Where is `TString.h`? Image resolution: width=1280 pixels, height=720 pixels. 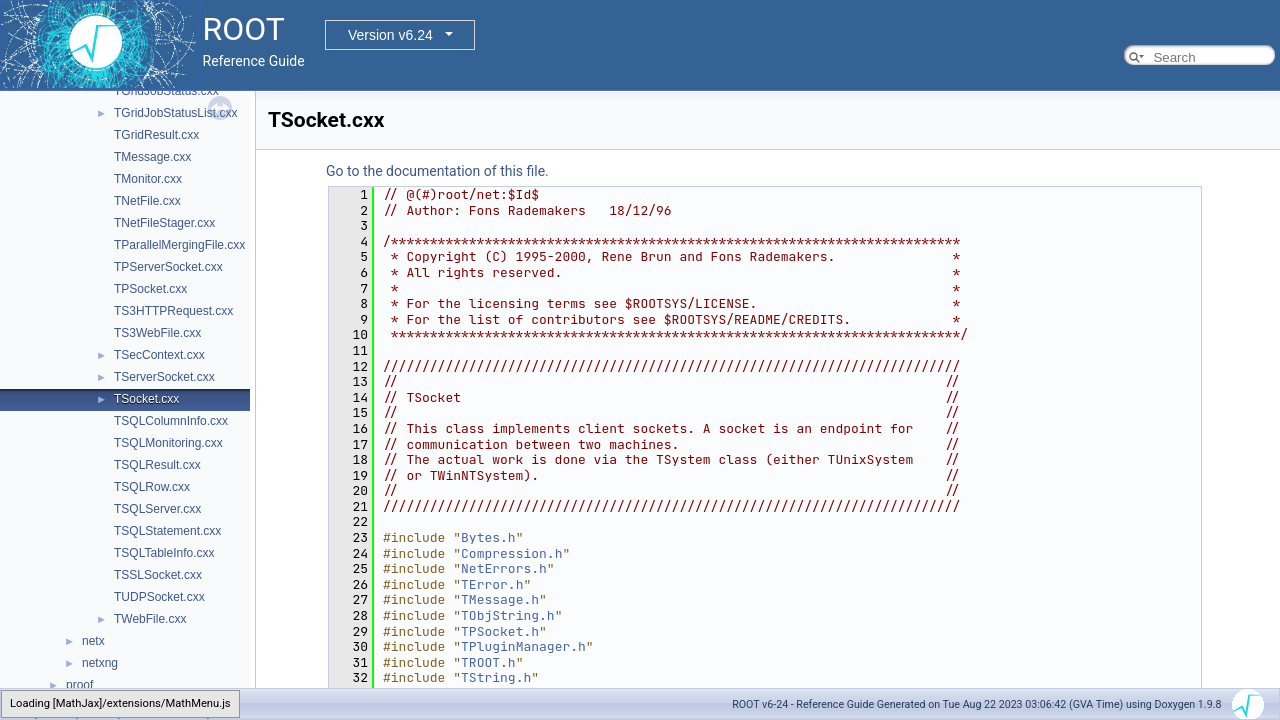 TString.h is located at coordinates (496, 677).